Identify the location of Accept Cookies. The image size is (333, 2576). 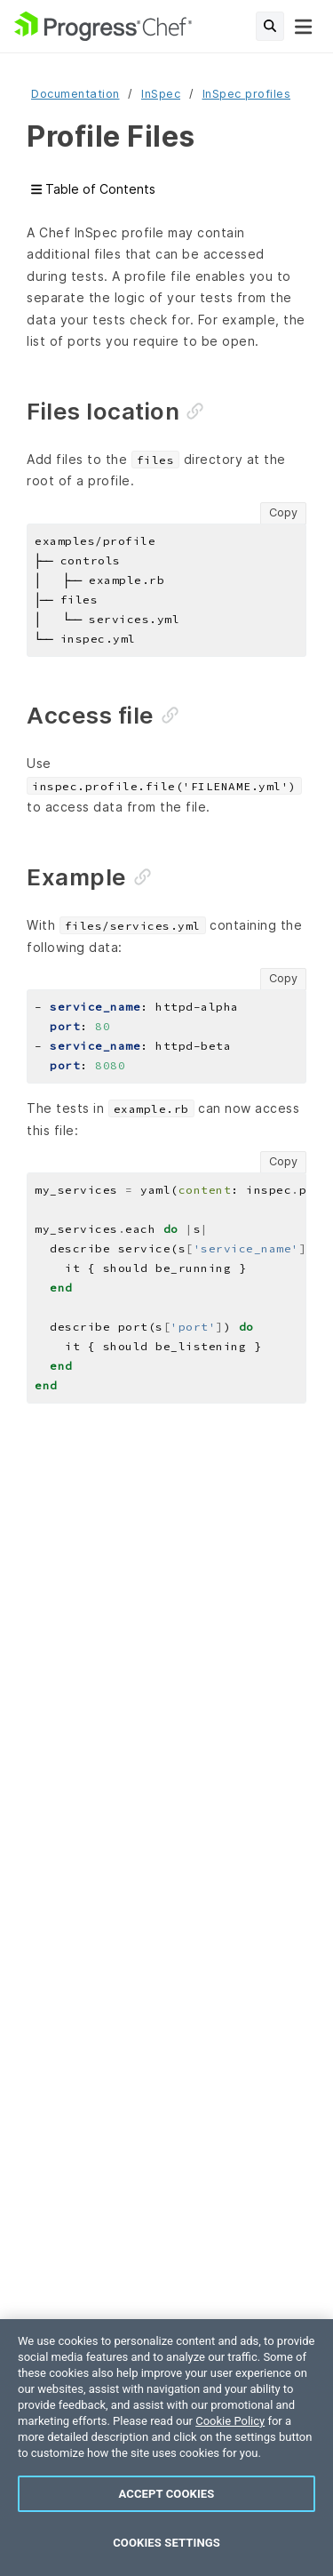
(167, 2493).